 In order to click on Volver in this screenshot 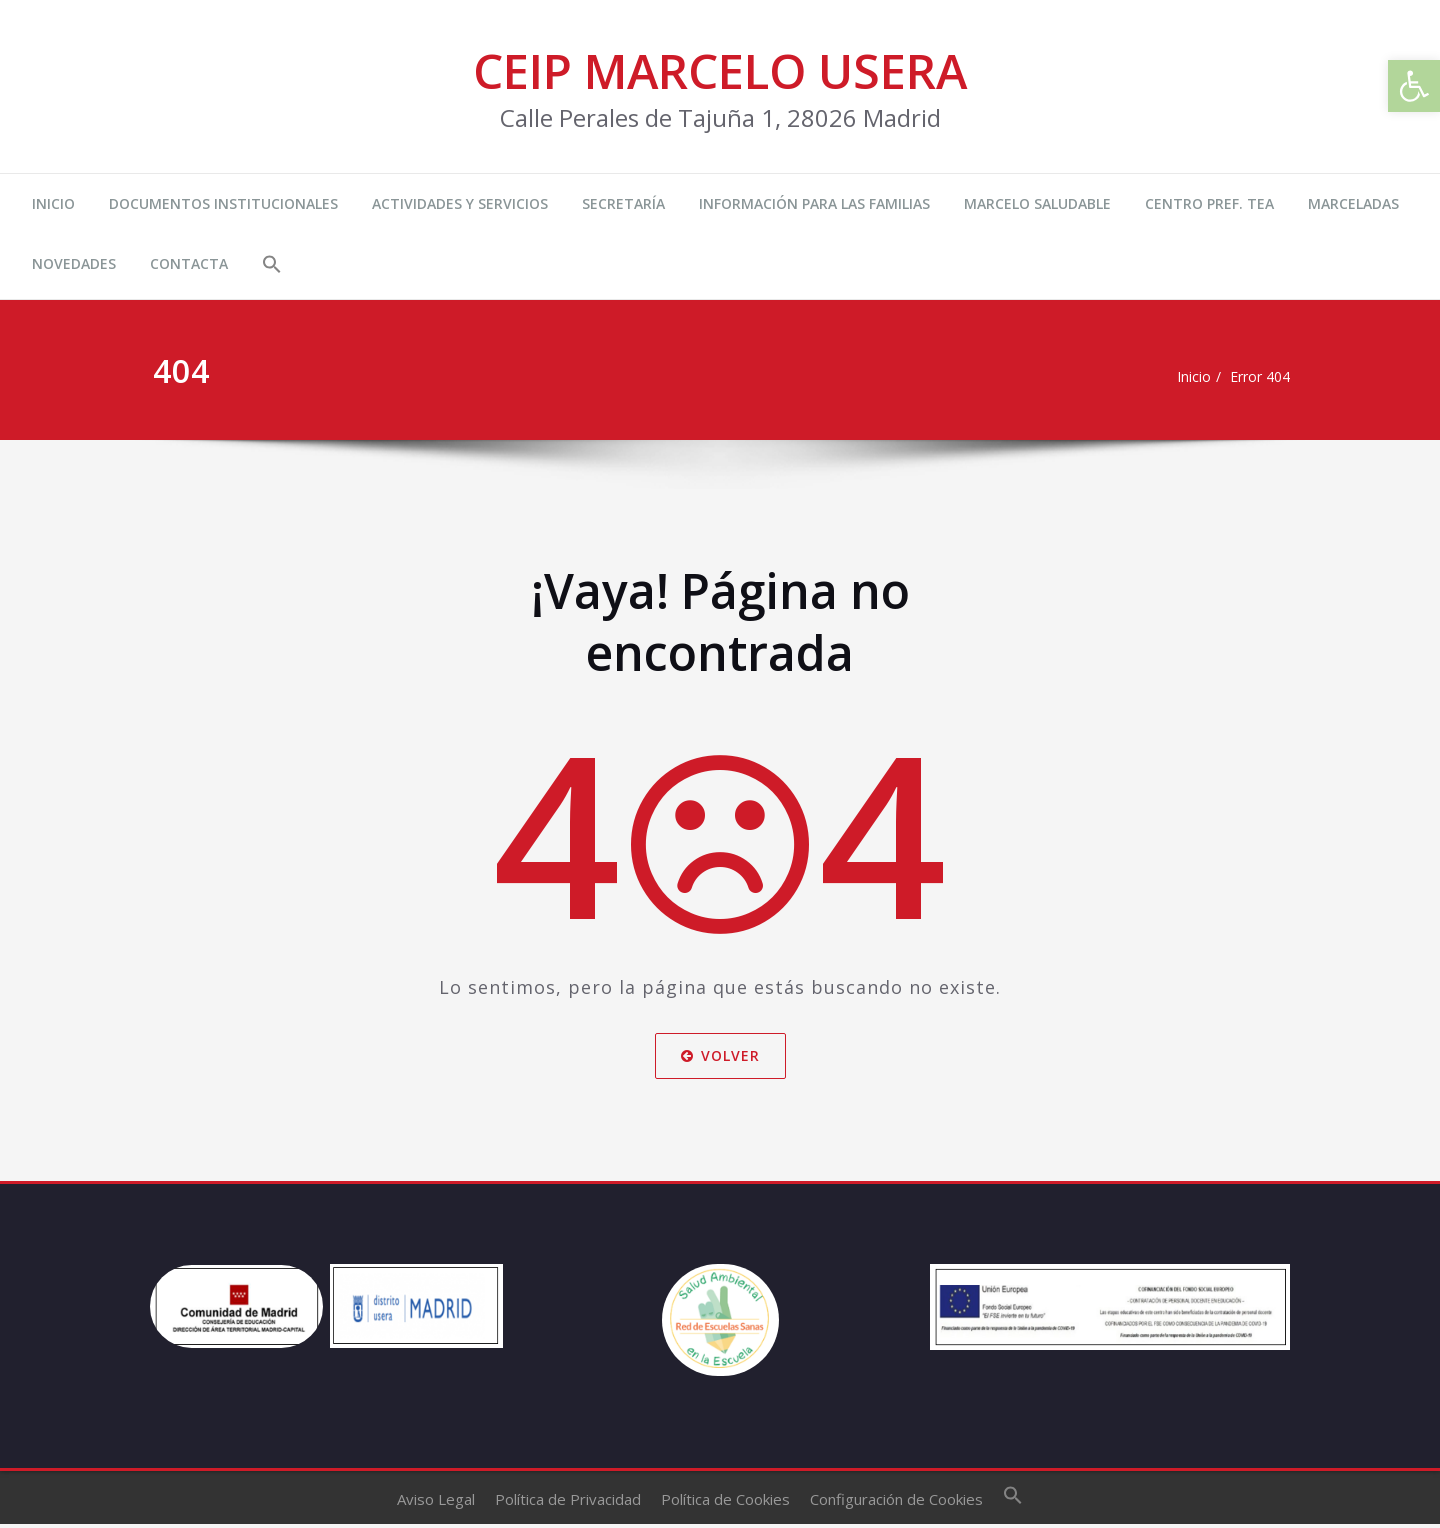, I will do `click(720, 1054)`.